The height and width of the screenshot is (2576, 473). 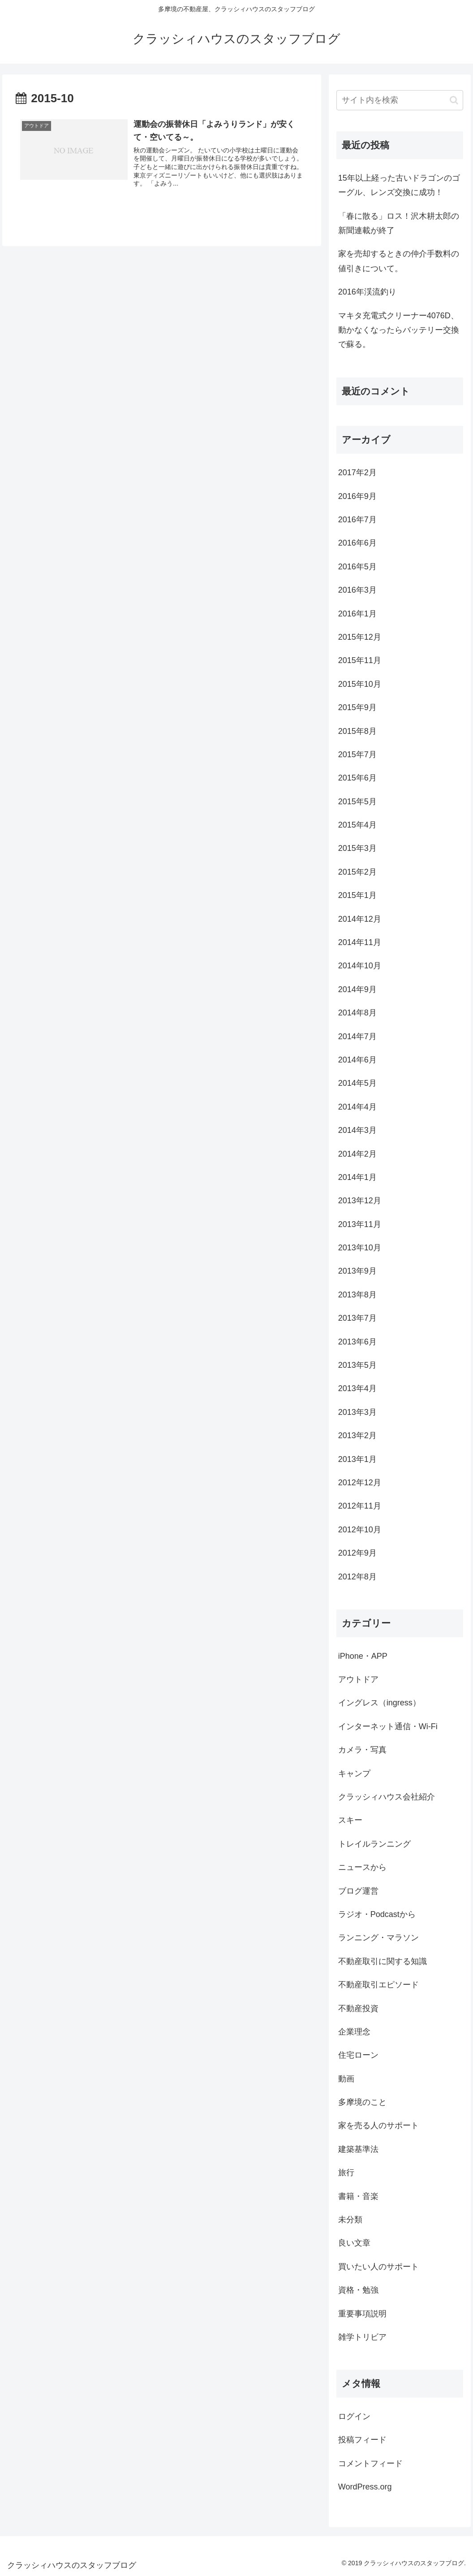 I want to click on 2016年3月, so click(x=357, y=589).